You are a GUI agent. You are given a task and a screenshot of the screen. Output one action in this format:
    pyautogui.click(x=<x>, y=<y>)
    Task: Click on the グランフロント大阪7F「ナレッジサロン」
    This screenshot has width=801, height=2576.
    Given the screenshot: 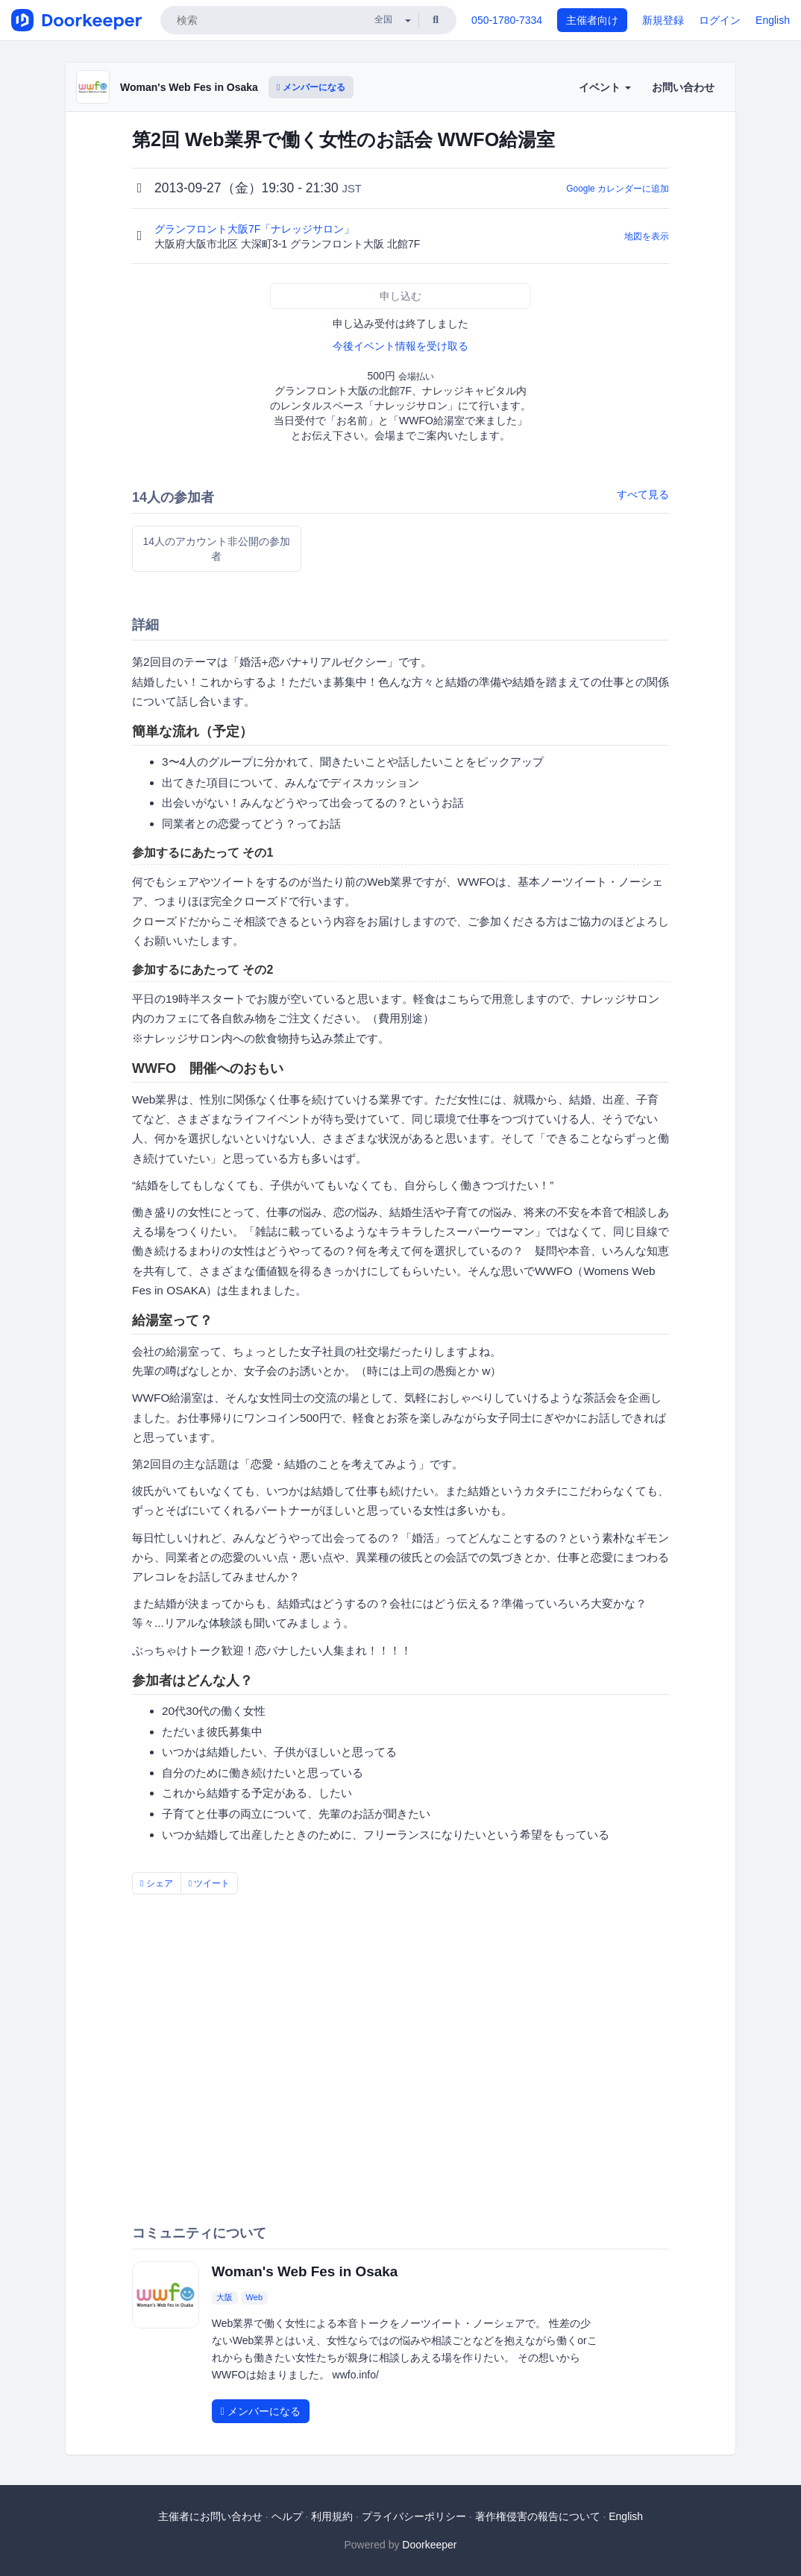 What is the action you would take?
    pyautogui.click(x=255, y=229)
    